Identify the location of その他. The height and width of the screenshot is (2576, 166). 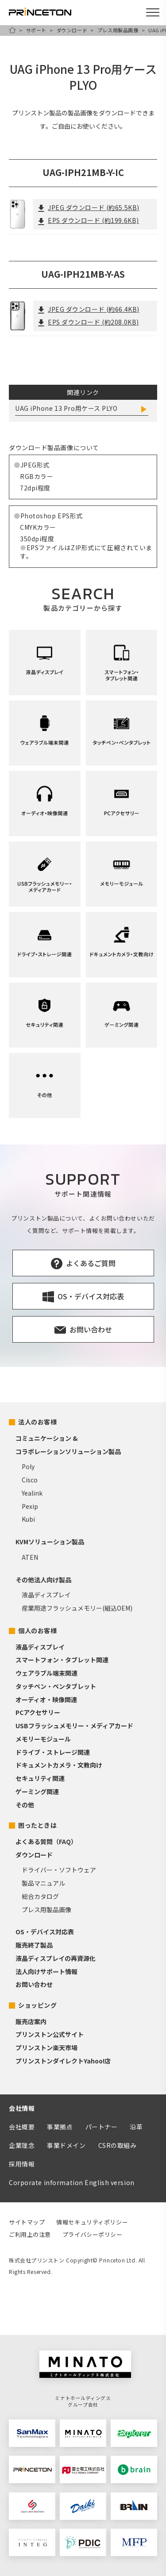
(24, 1804).